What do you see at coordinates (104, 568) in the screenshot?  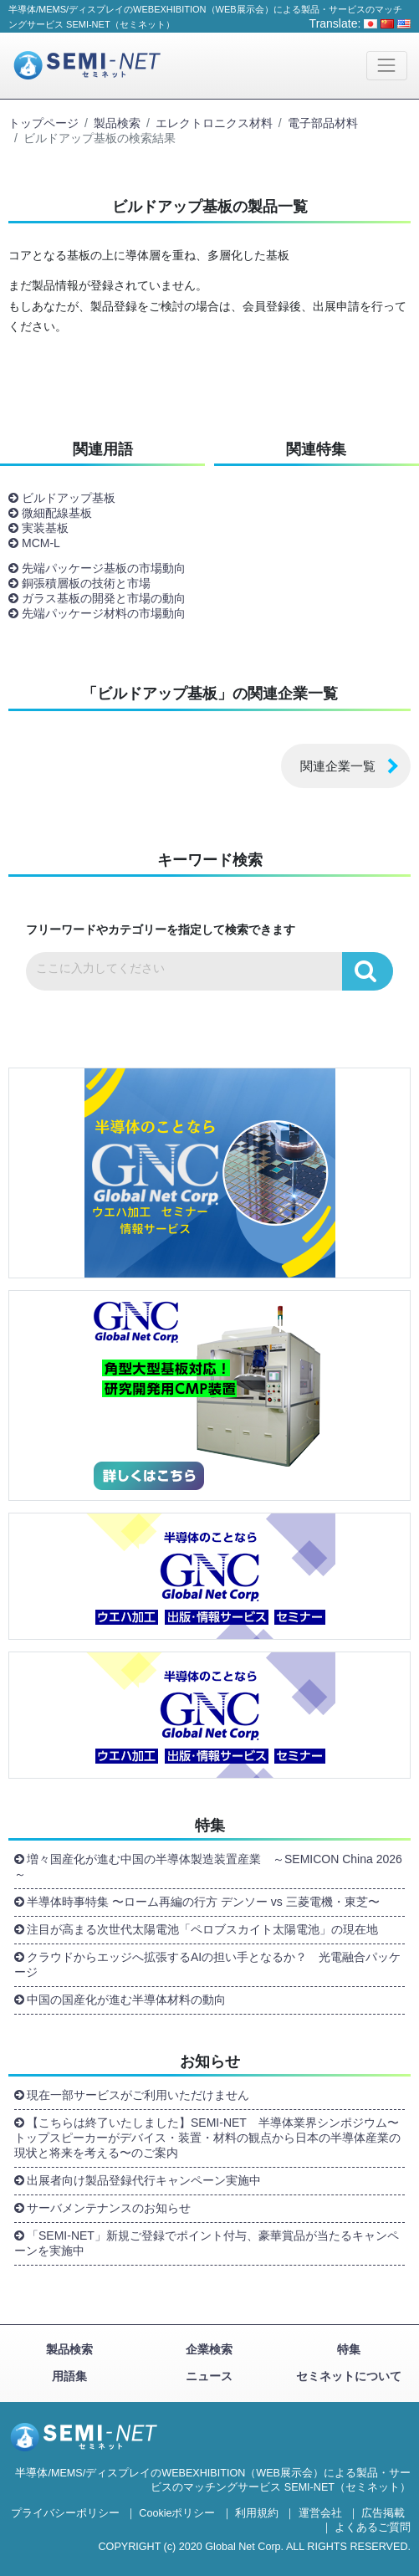 I see `先端パッケージ基板の市場動向` at bounding box center [104, 568].